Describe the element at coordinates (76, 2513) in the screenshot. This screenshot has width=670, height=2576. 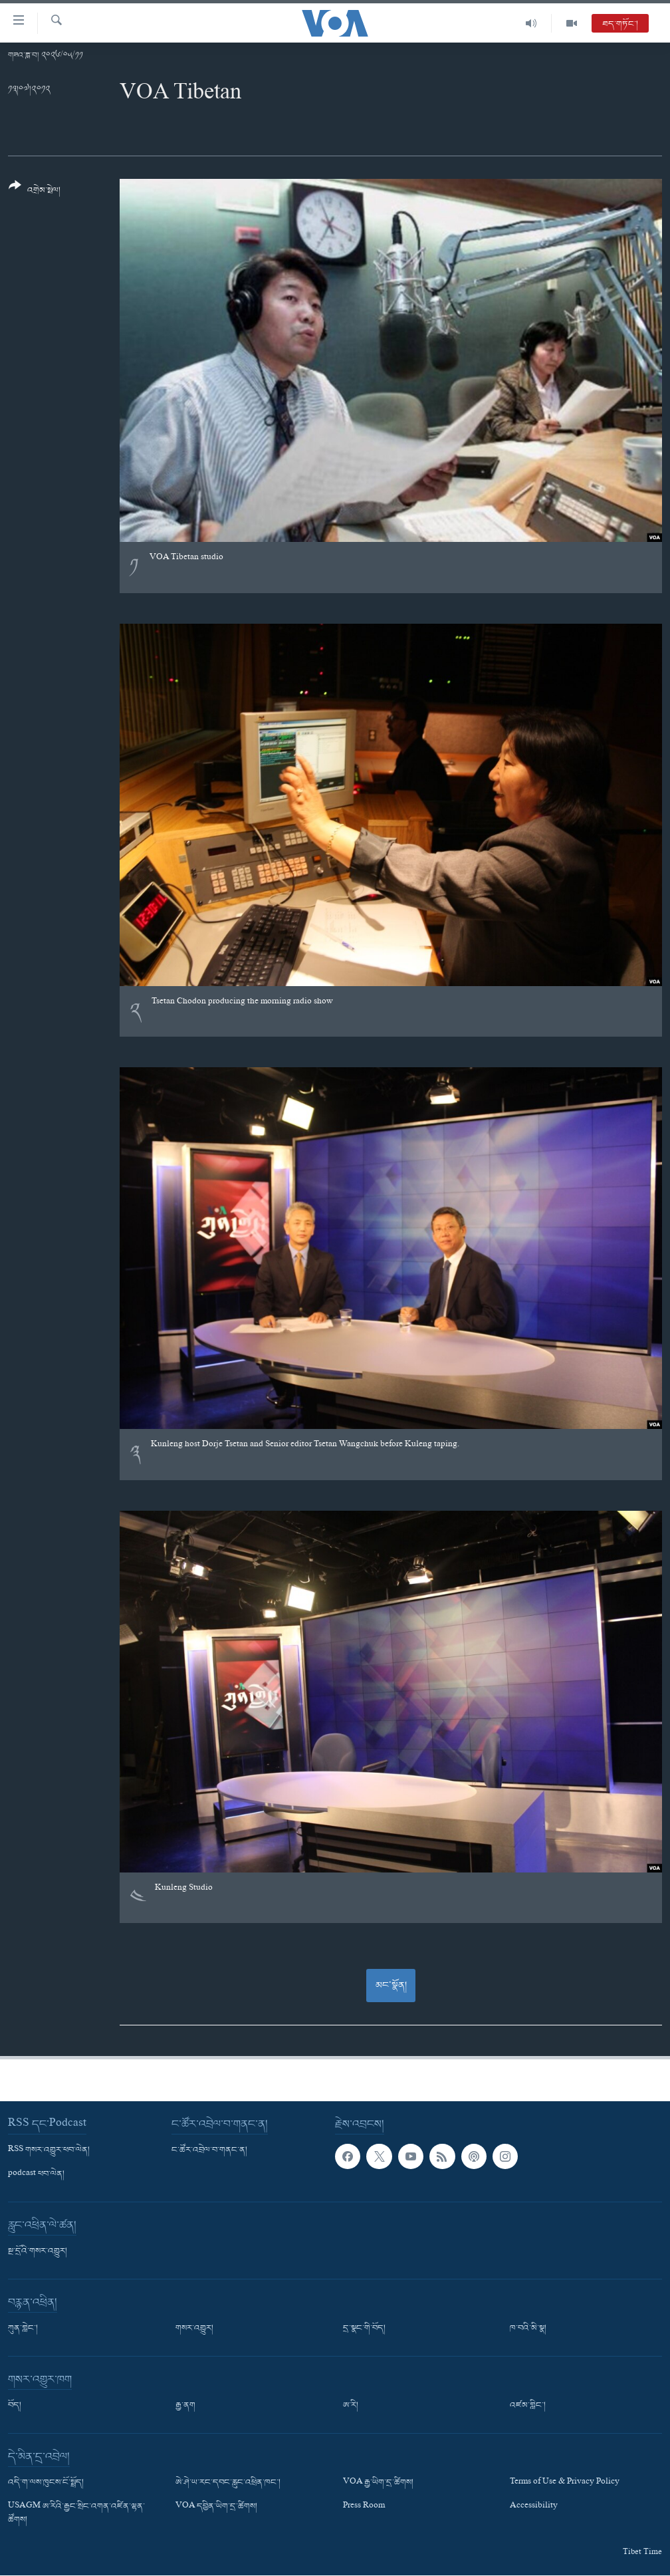
I see `USAGM ཨ་རིའི་རྒྱང་སྲིང་འགན་འཛིན་ལྷན་ཚོགས།` at that location.